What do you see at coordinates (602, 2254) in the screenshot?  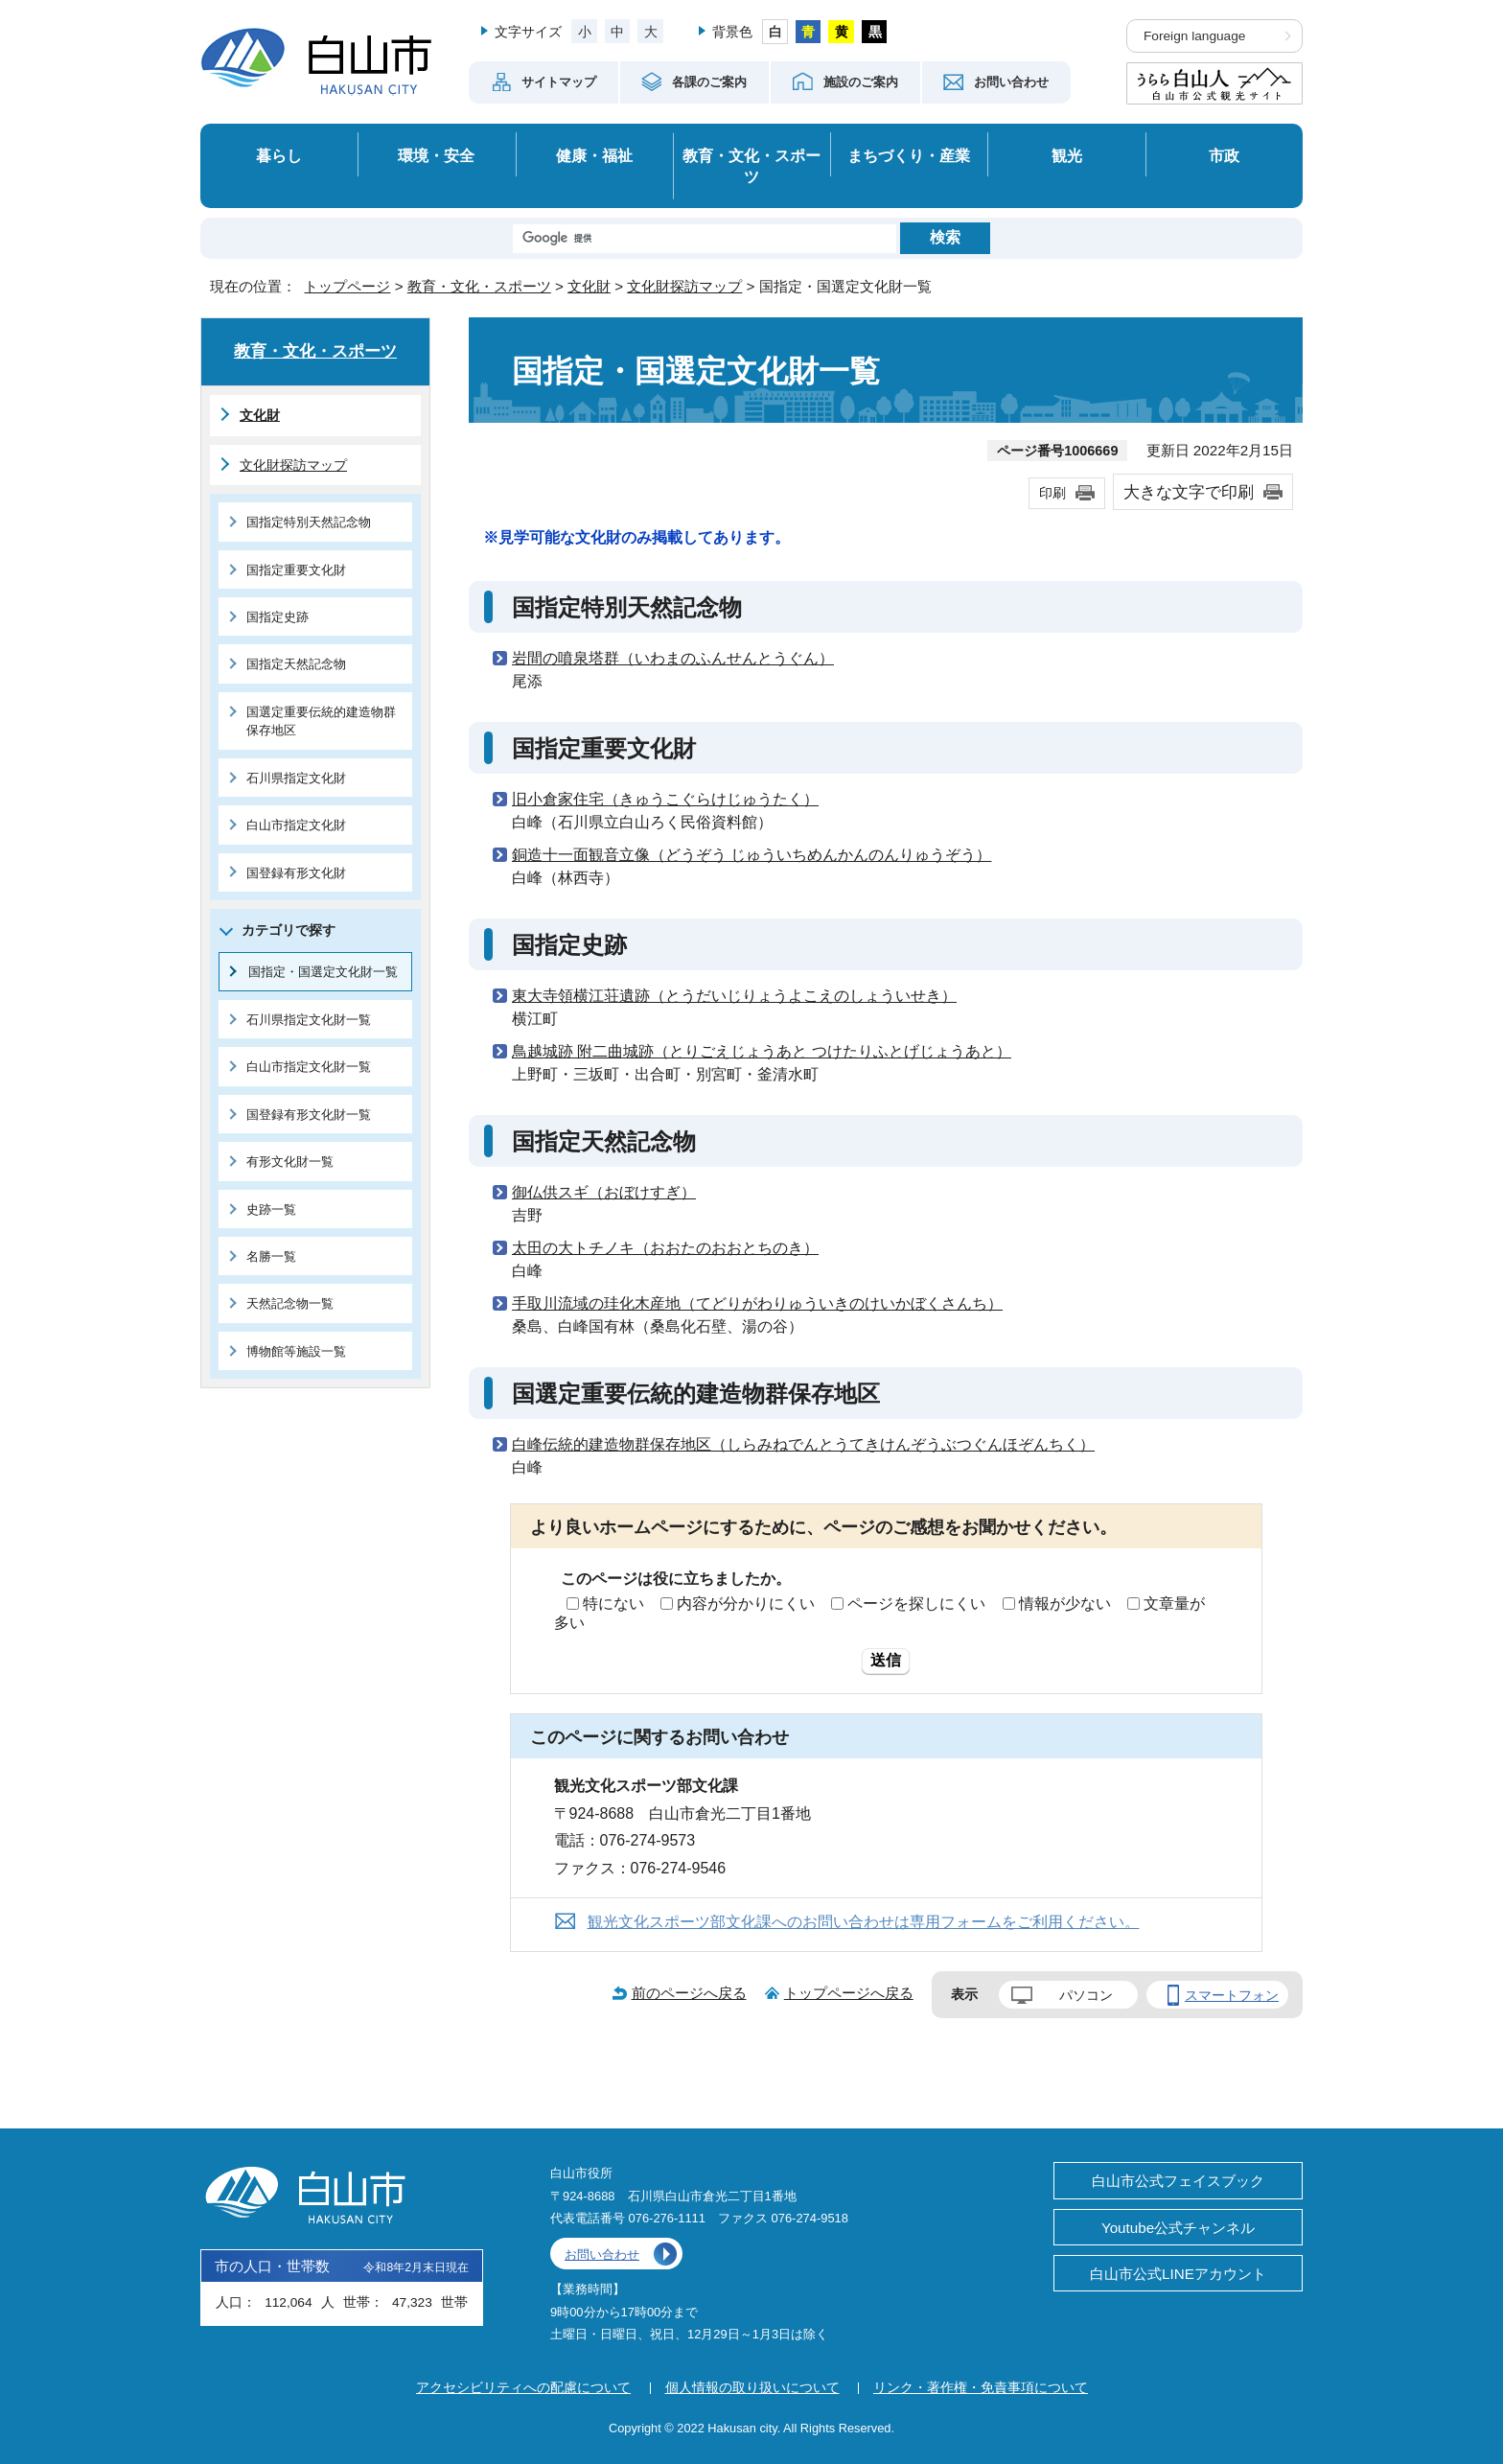 I see `お問い合わせ` at bounding box center [602, 2254].